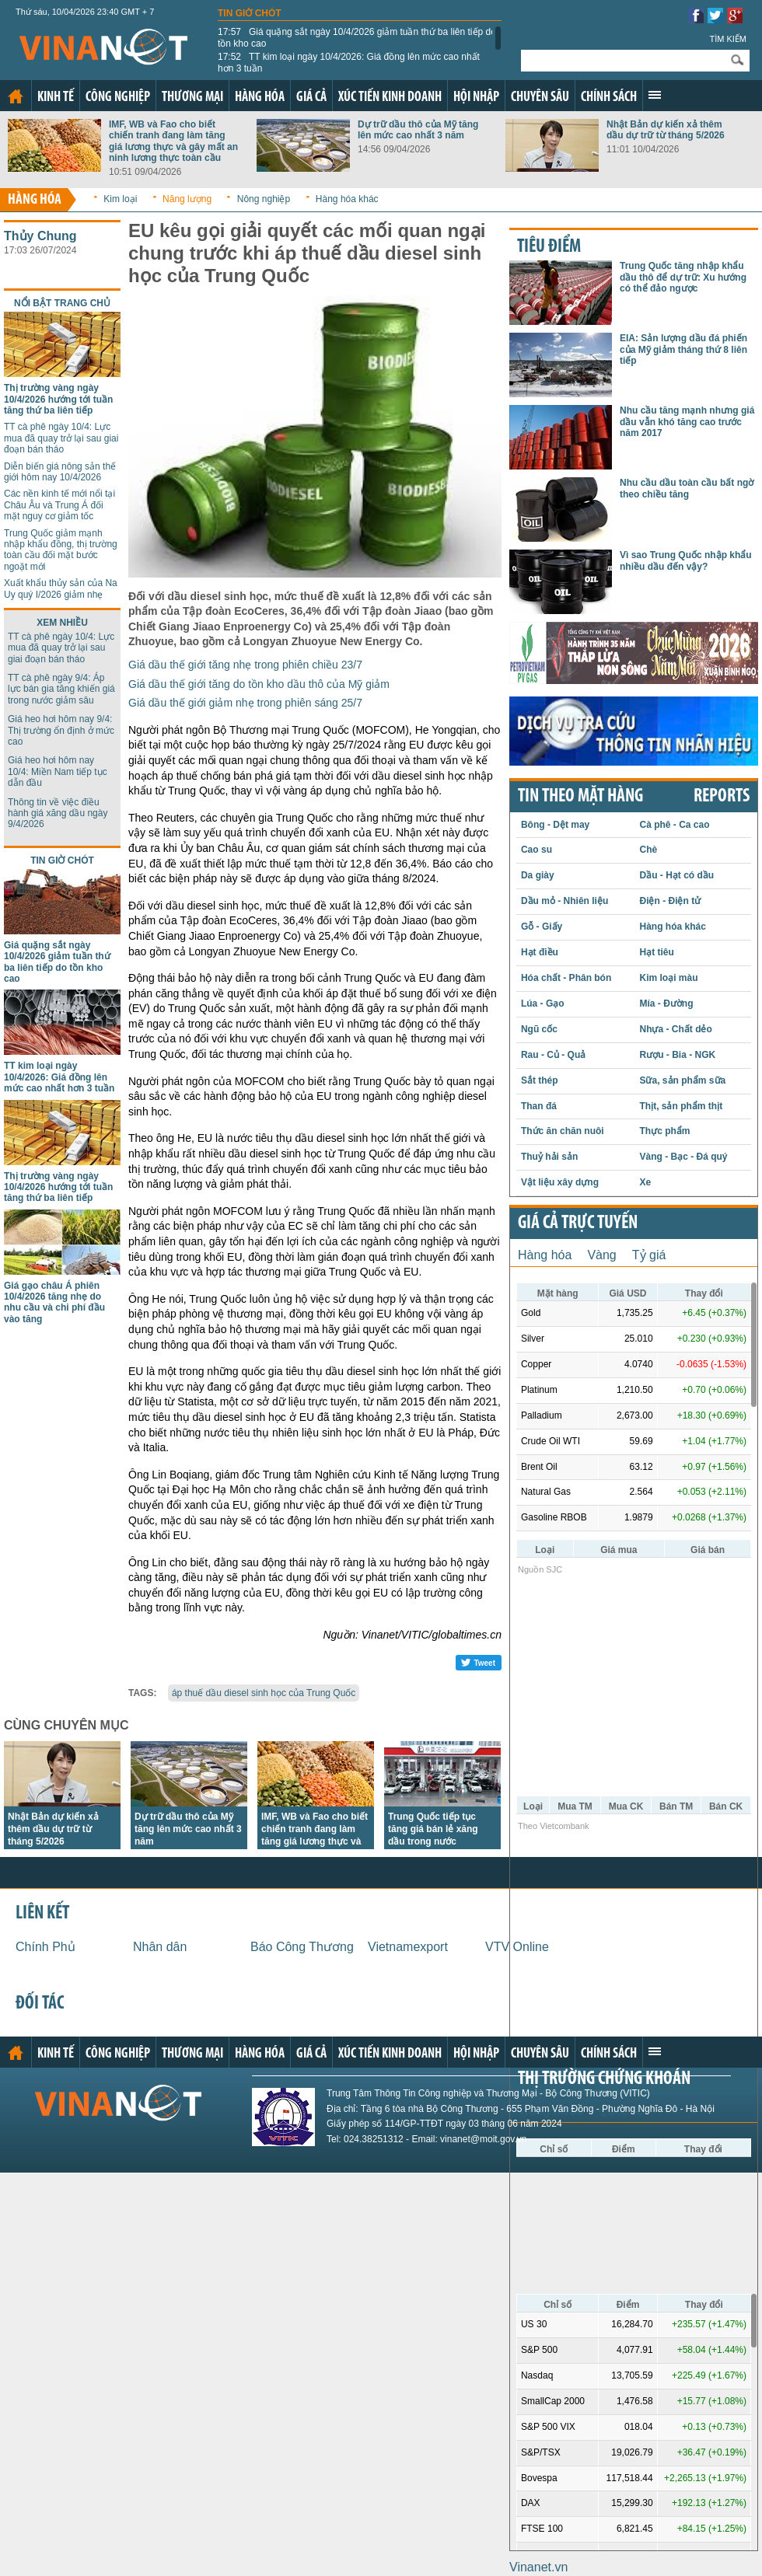 The image size is (762, 2576). I want to click on Chính sách, so click(609, 97).